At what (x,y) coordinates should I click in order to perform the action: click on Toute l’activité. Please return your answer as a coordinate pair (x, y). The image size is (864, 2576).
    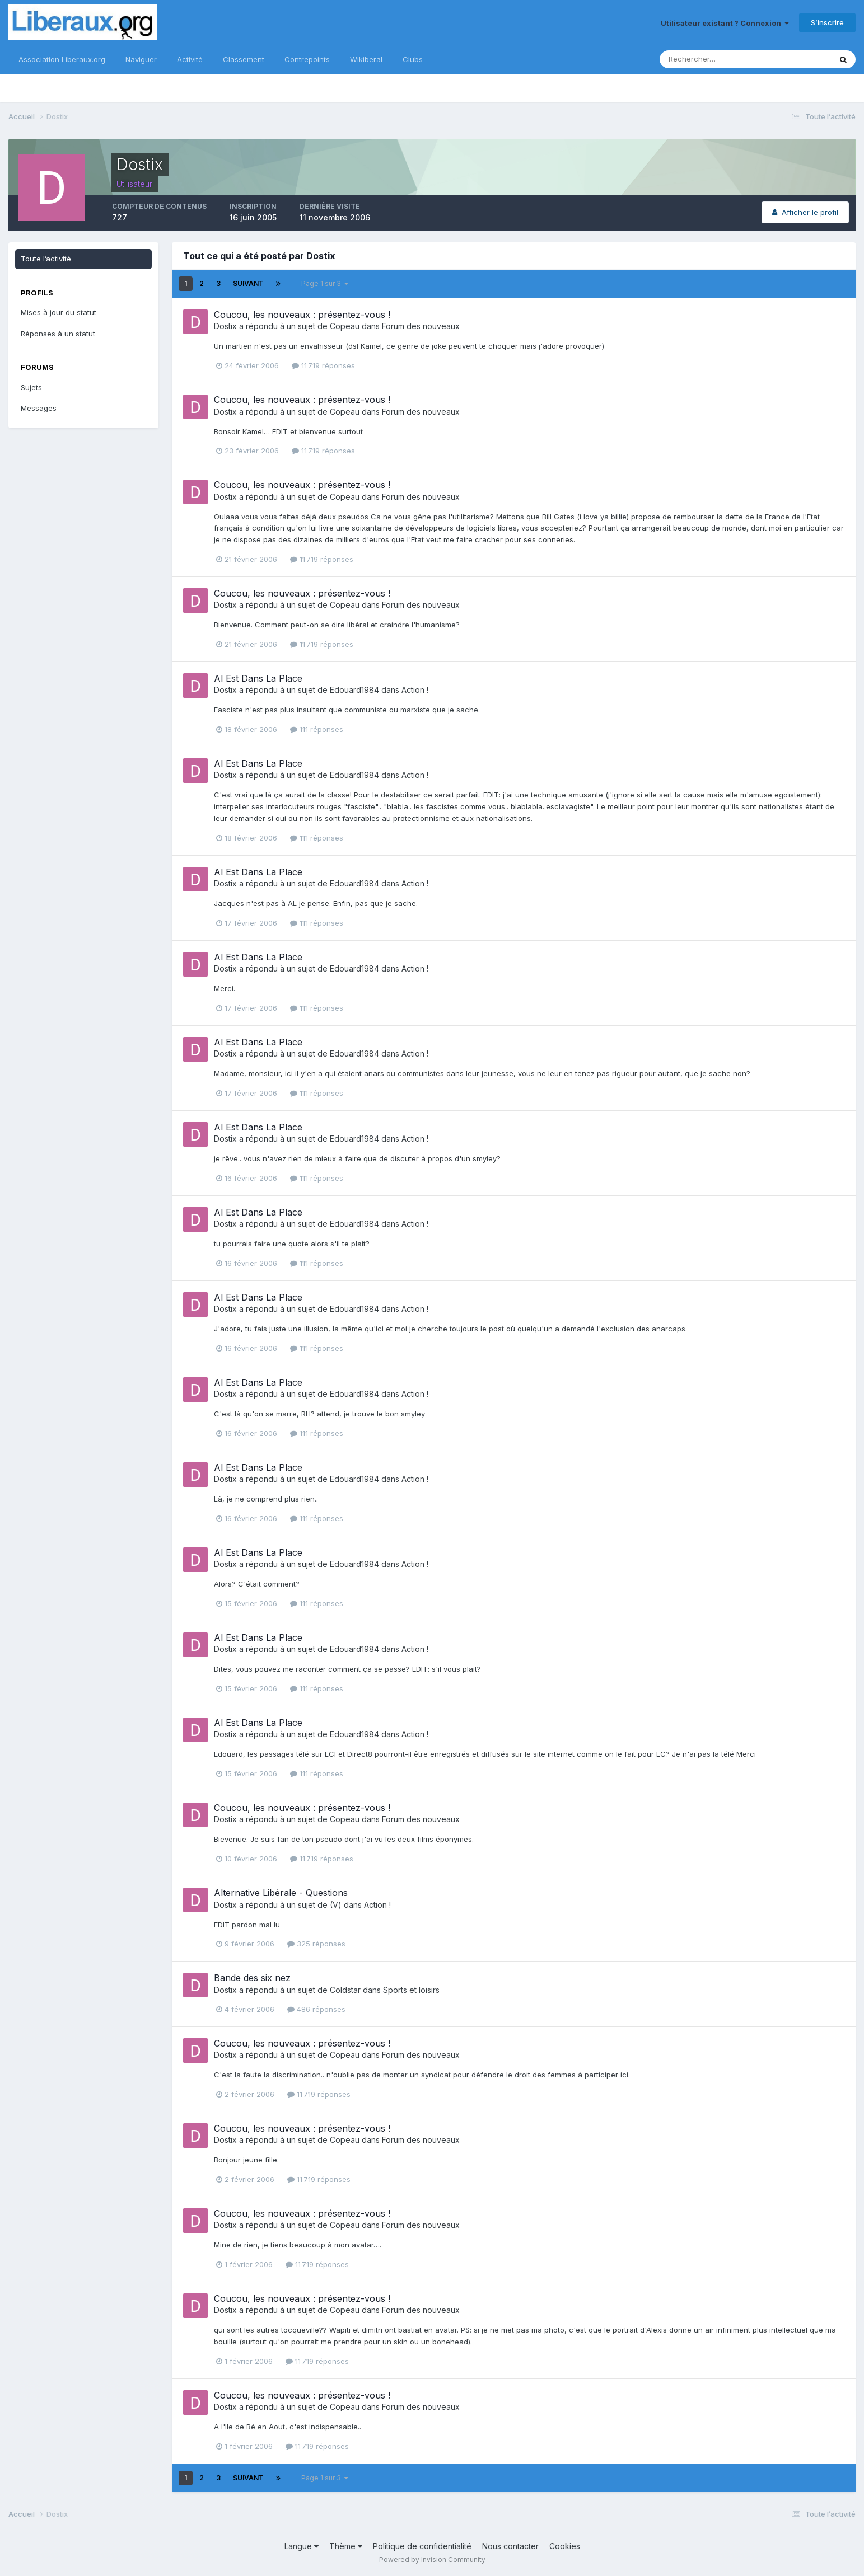
    Looking at the image, I should click on (46, 258).